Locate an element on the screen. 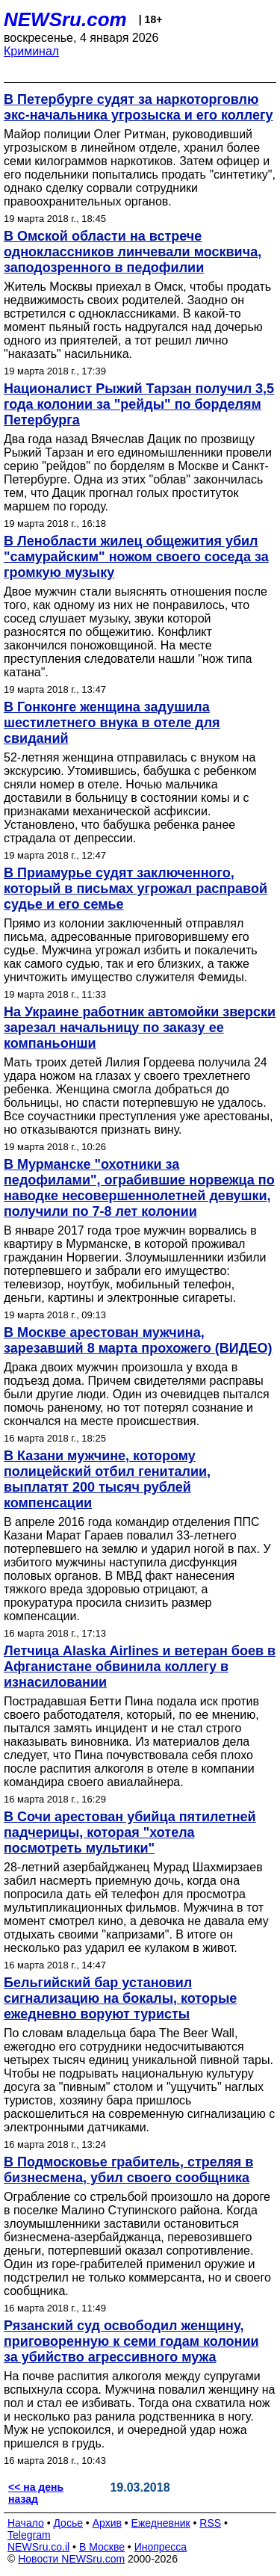  Рязанский суд освободил женщину, приговоренную к семи годам колонии за убийство агрессивного мужа is located at coordinates (131, 2341).